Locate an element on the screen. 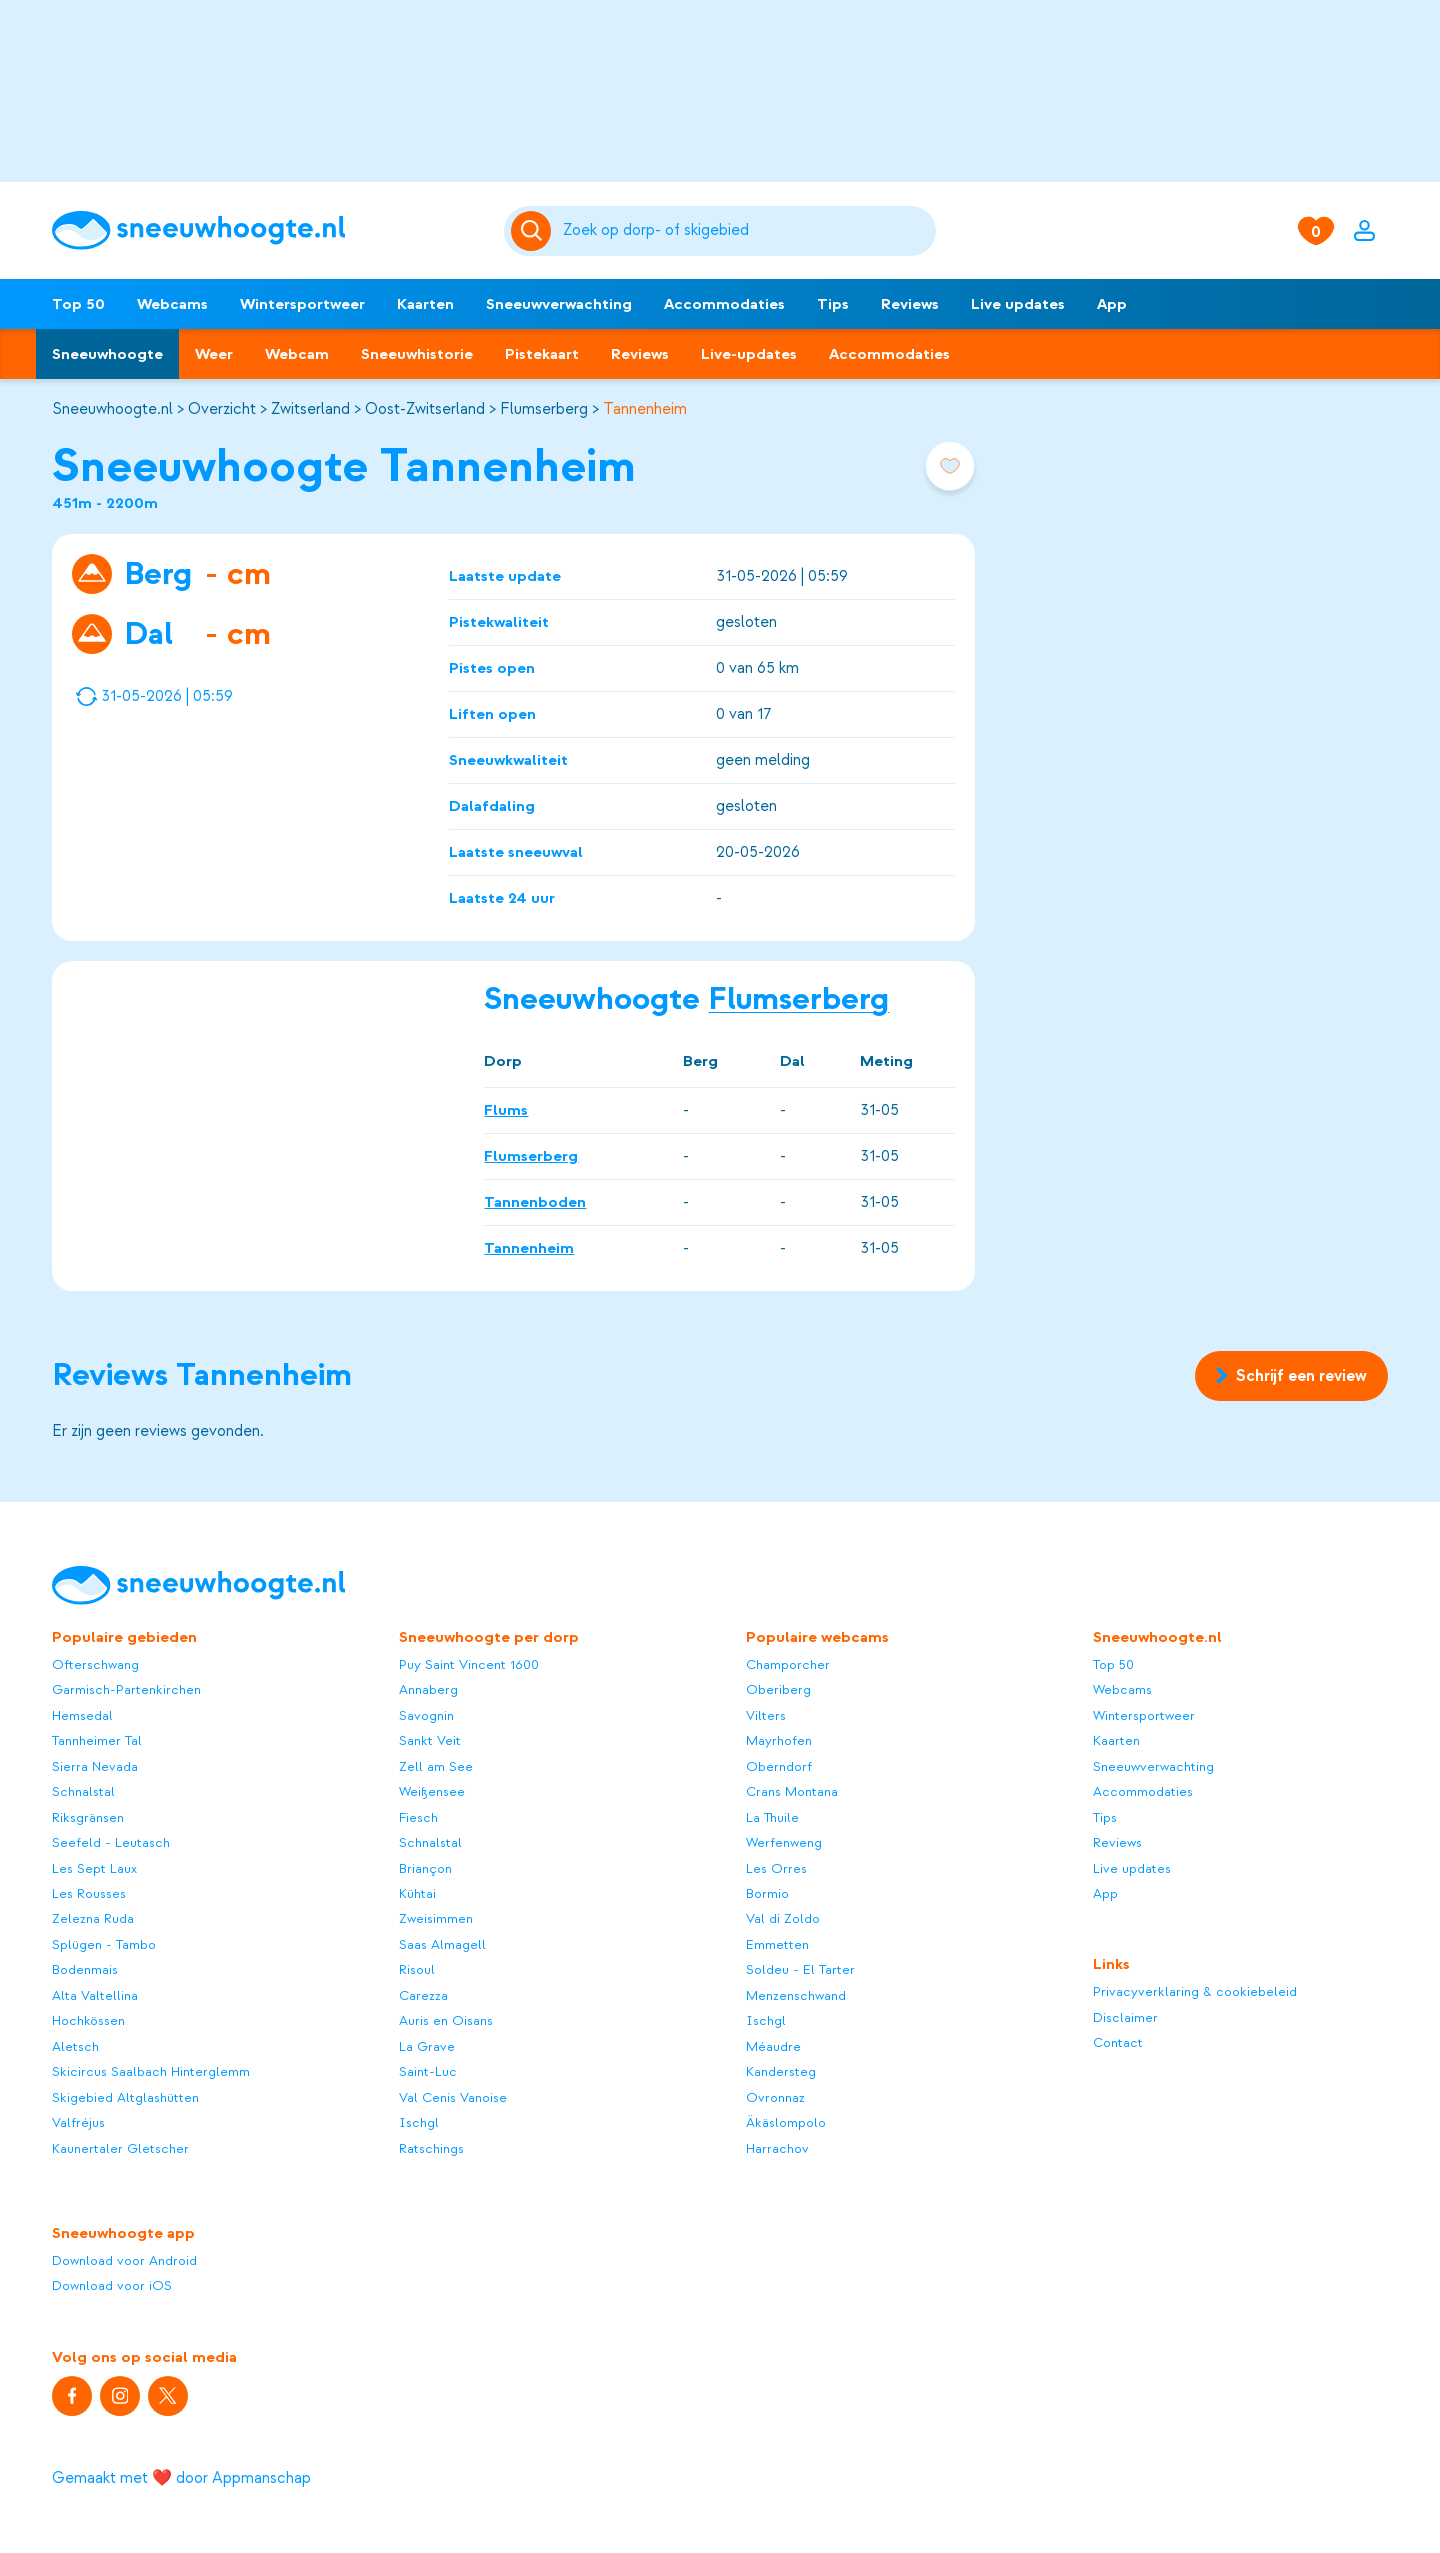 The height and width of the screenshot is (2553, 1440). Oberiberg is located at coordinates (778, 1689).